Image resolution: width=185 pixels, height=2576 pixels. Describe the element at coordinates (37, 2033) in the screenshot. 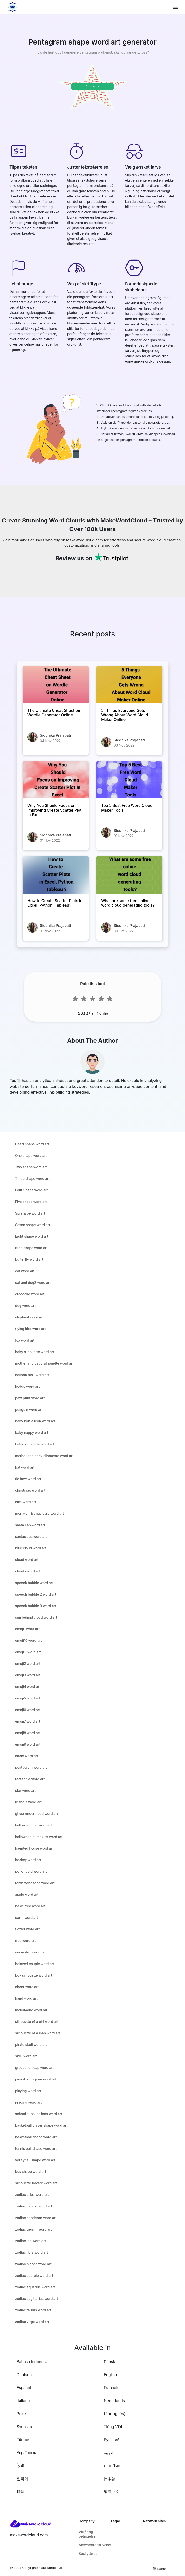

I see `silhouette of a man word art` at that location.